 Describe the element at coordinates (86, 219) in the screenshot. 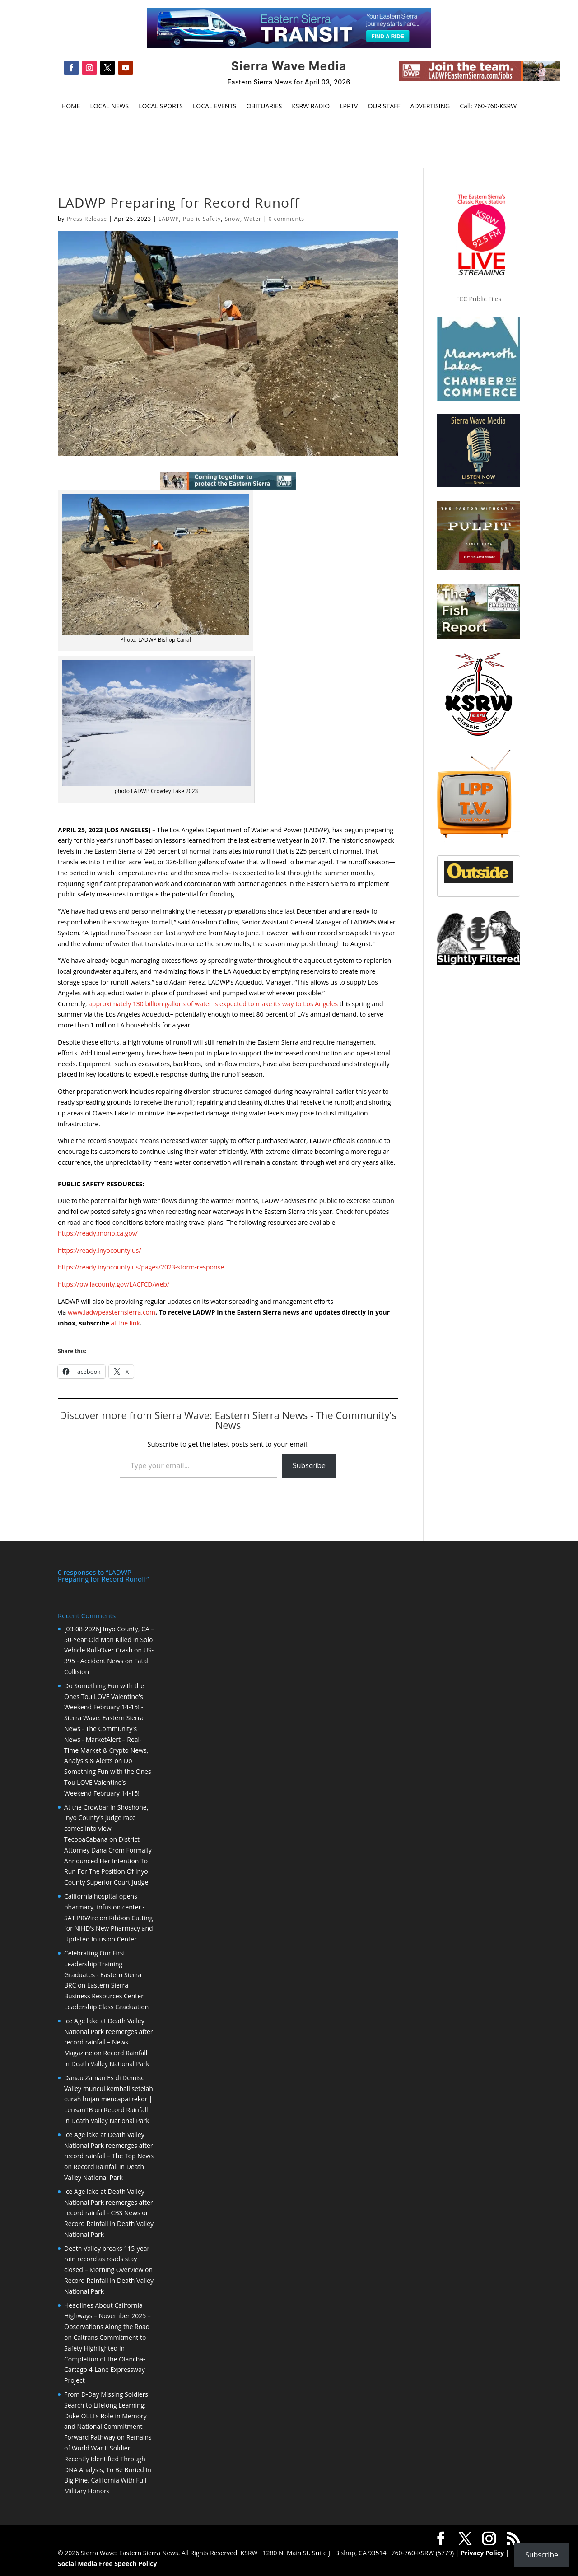

I see `Press Release` at that location.